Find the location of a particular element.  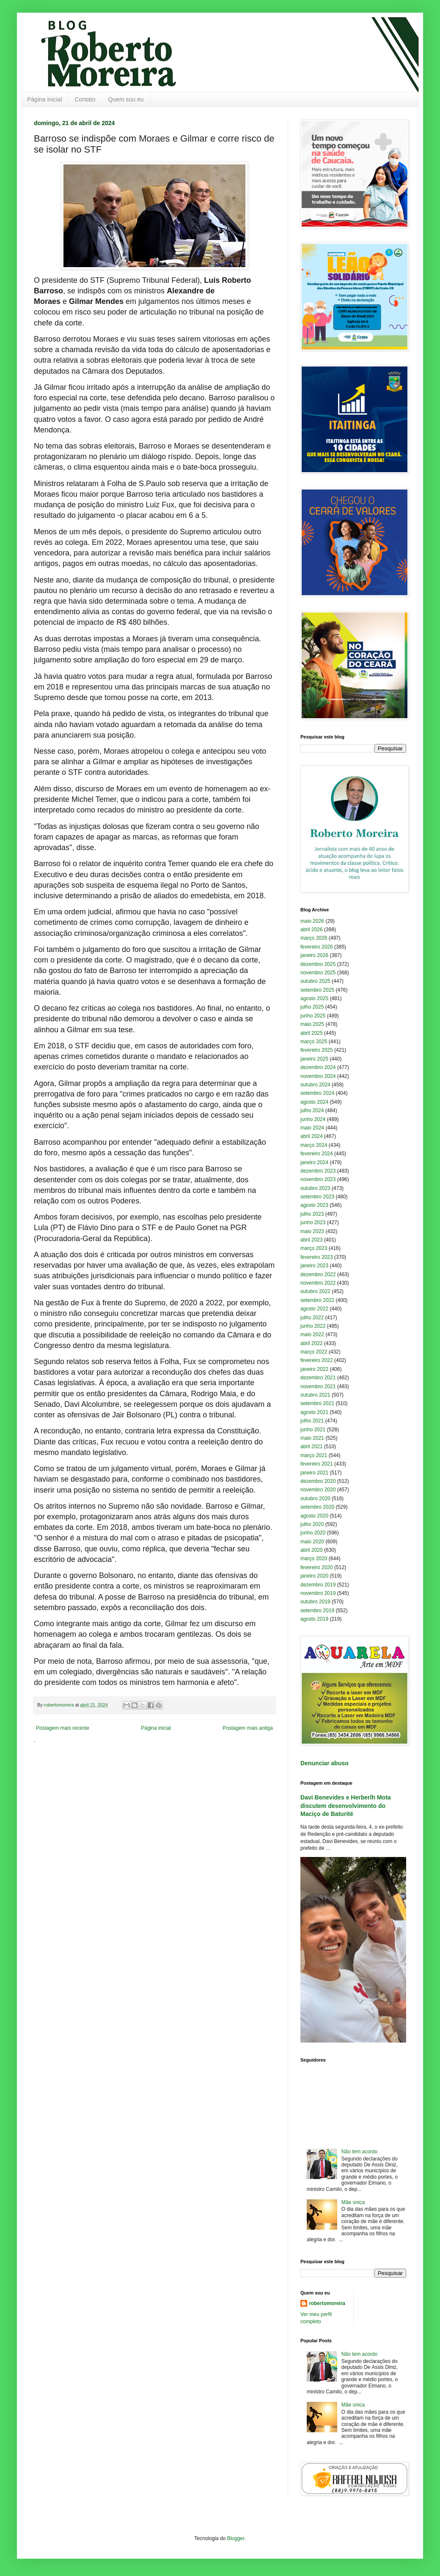

novembro 2022 is located at coordinates (318, 1283).